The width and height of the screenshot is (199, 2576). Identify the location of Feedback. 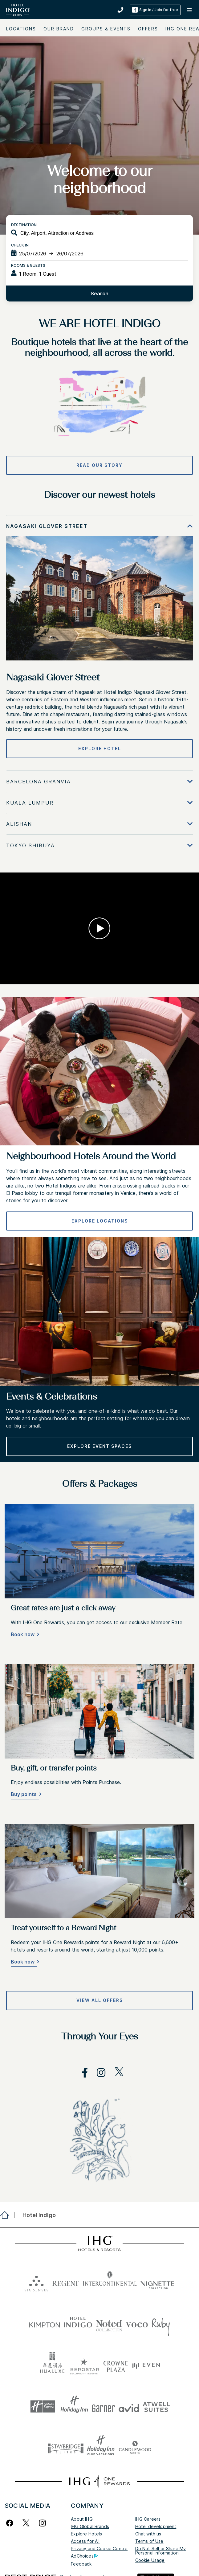
(81, 2563).